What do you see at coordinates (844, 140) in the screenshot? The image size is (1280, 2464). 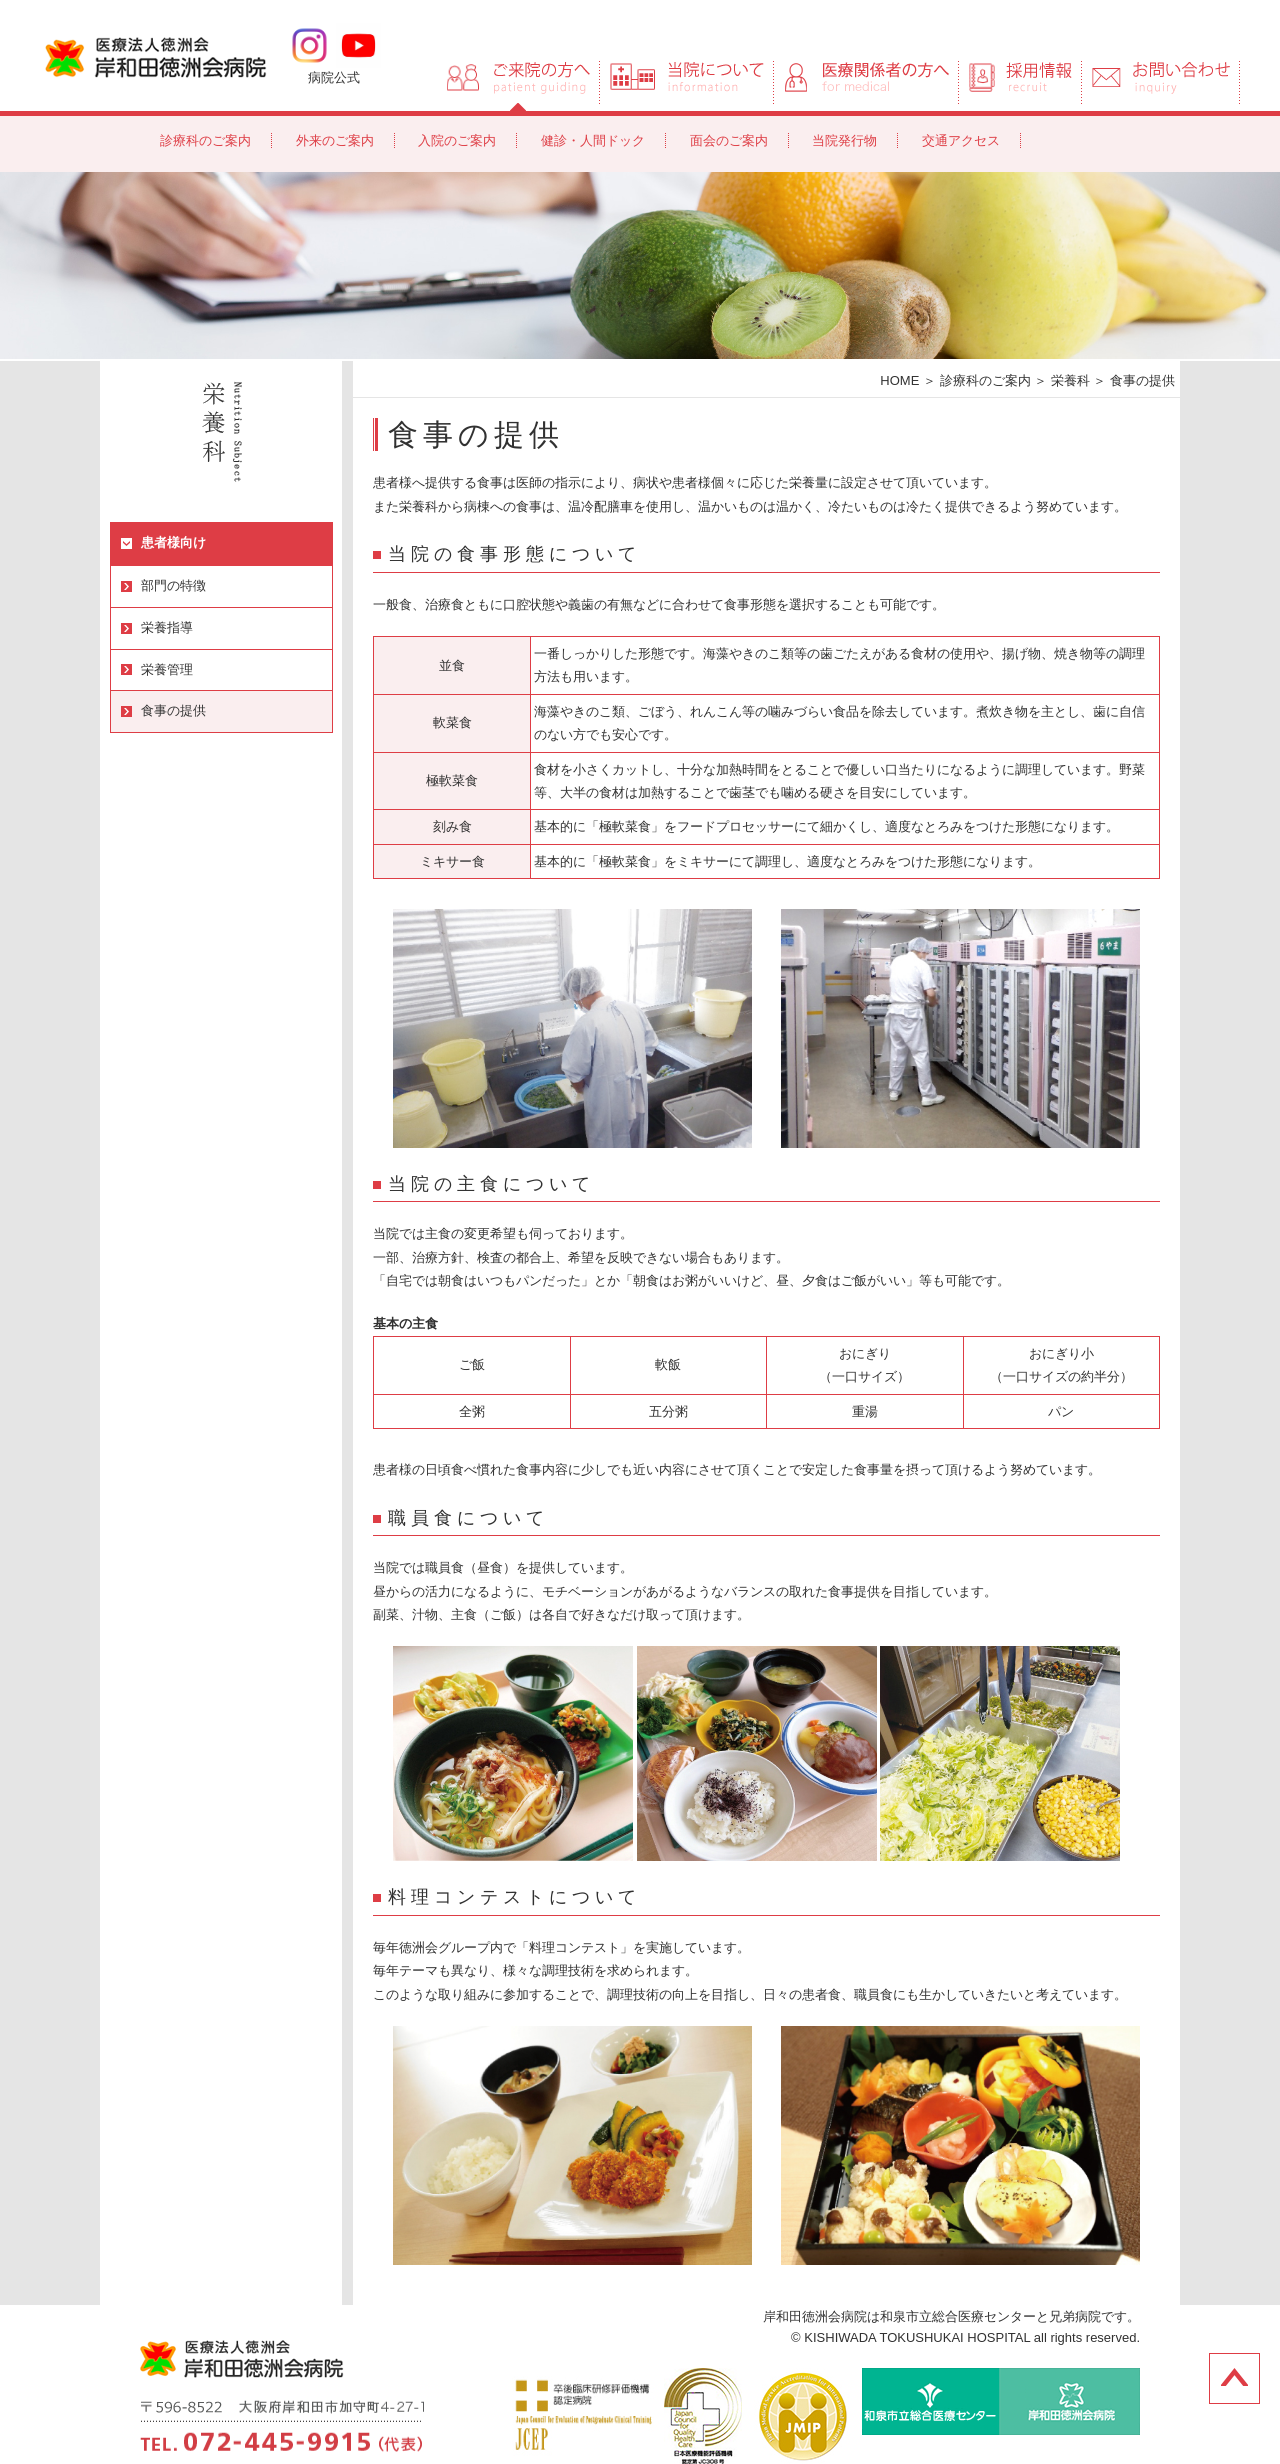 I see `当院発行物` at bounding box center [844, 140].